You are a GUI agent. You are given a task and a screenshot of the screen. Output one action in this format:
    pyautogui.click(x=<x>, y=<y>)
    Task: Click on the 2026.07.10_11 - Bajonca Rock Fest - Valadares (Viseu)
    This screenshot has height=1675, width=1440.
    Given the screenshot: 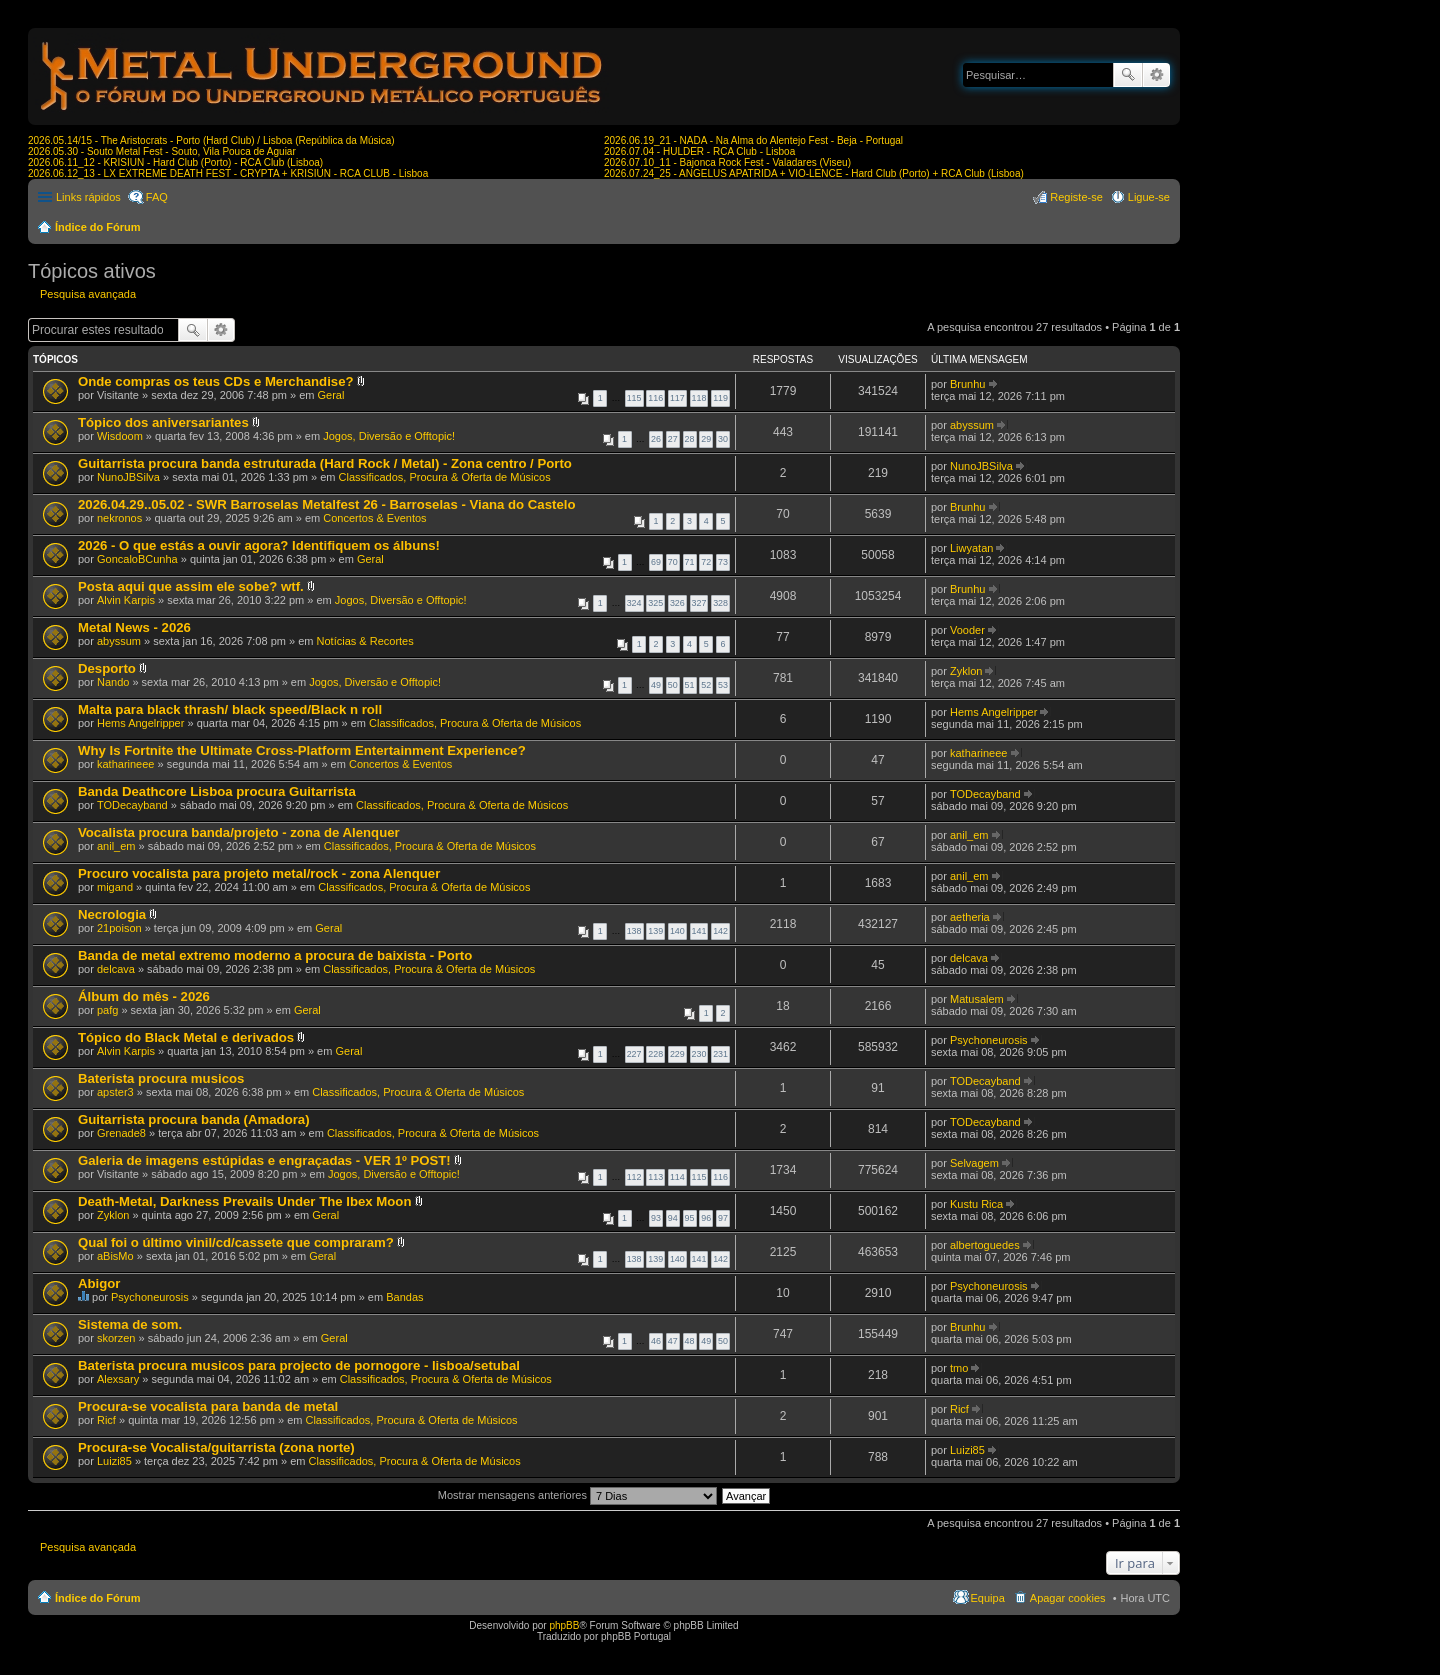 What is the action you would take?
    pyautogui.click(x=727, y=162)
    